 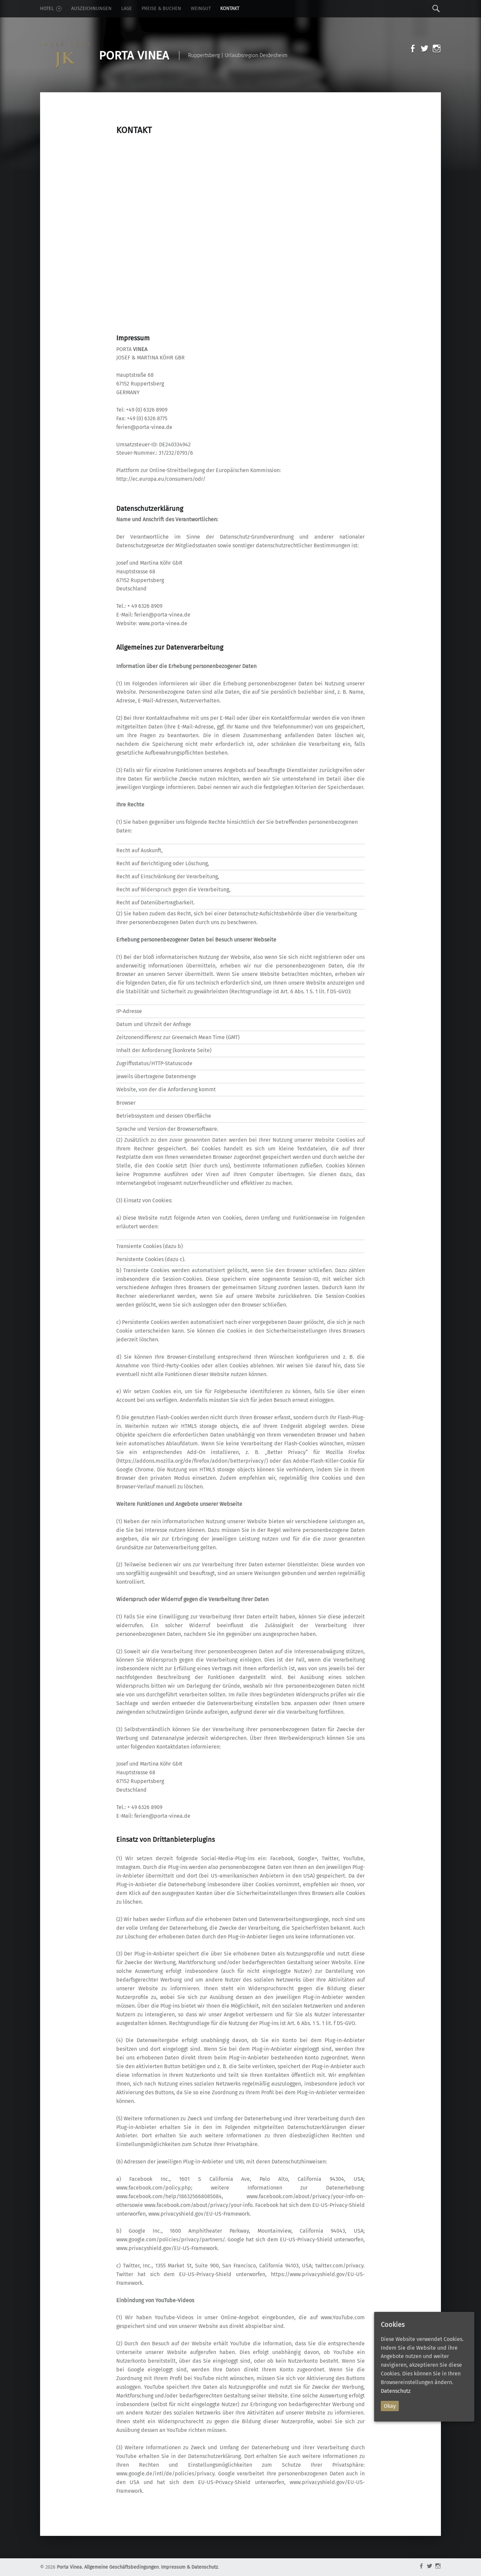 I want to click on Allgemeine Geschäftsbedingungen, so click(x=121, y=2567).